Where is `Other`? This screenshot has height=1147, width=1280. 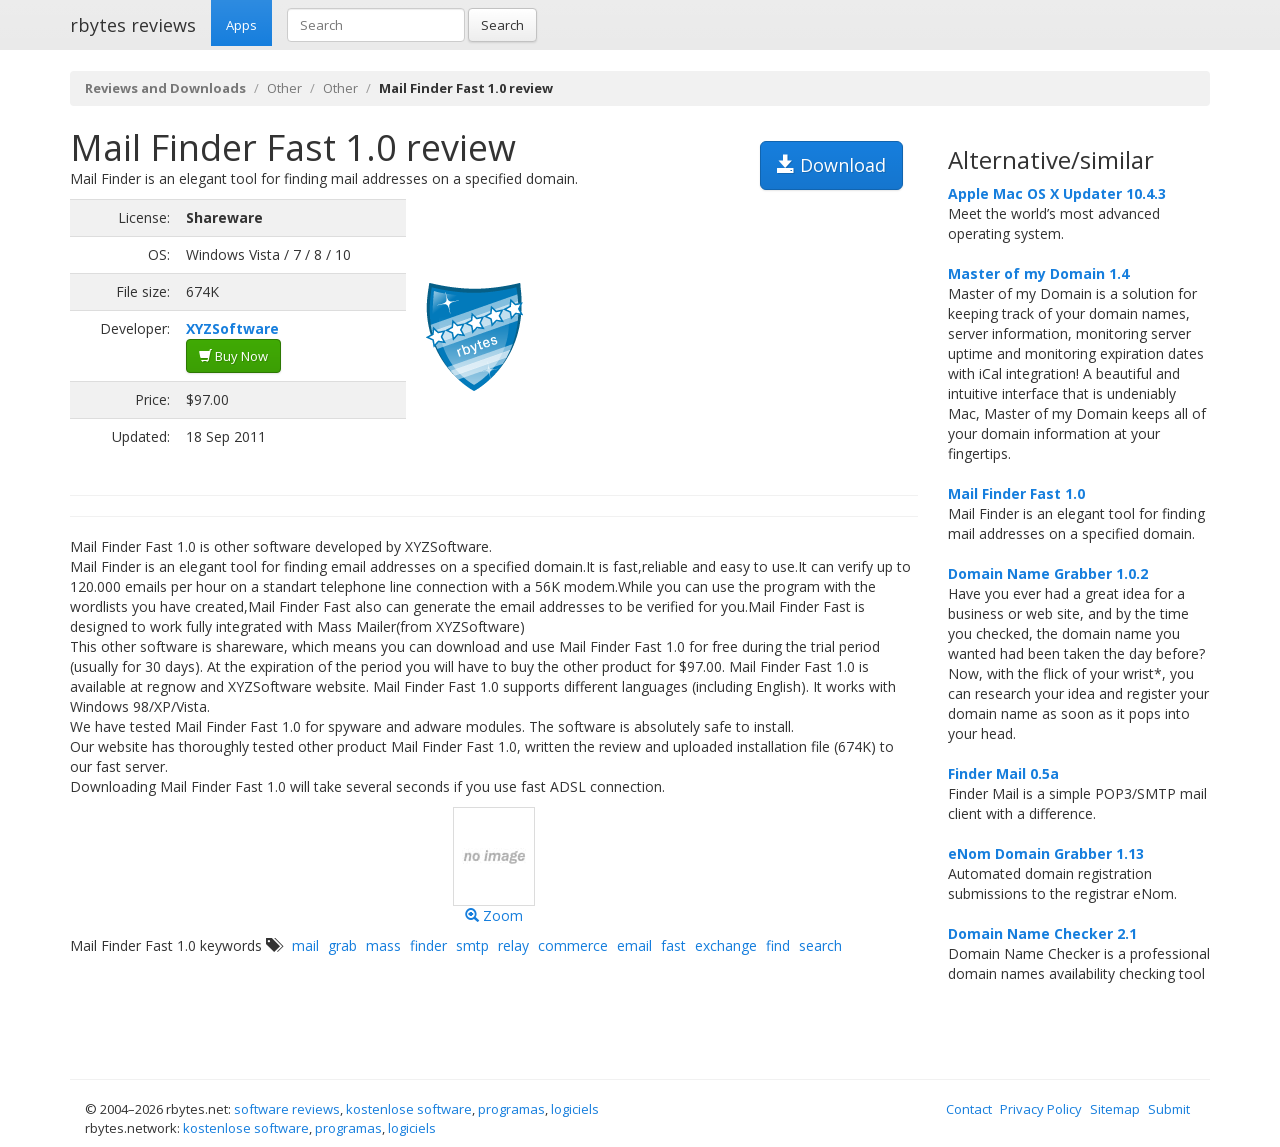 Other is located at coordinates (284, 88).